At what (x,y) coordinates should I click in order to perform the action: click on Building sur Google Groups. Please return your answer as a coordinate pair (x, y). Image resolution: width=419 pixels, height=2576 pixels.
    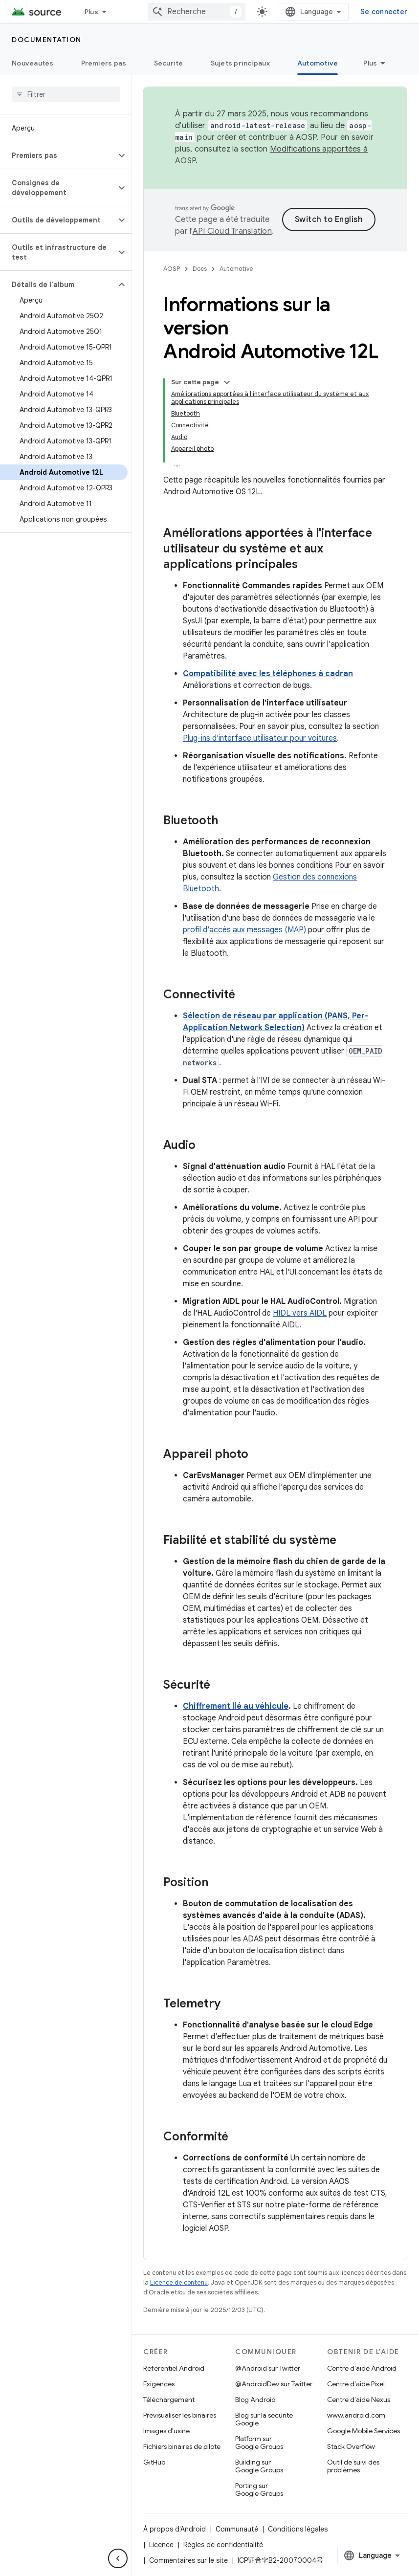
    Looking at the image, I should click on (259, 2466).